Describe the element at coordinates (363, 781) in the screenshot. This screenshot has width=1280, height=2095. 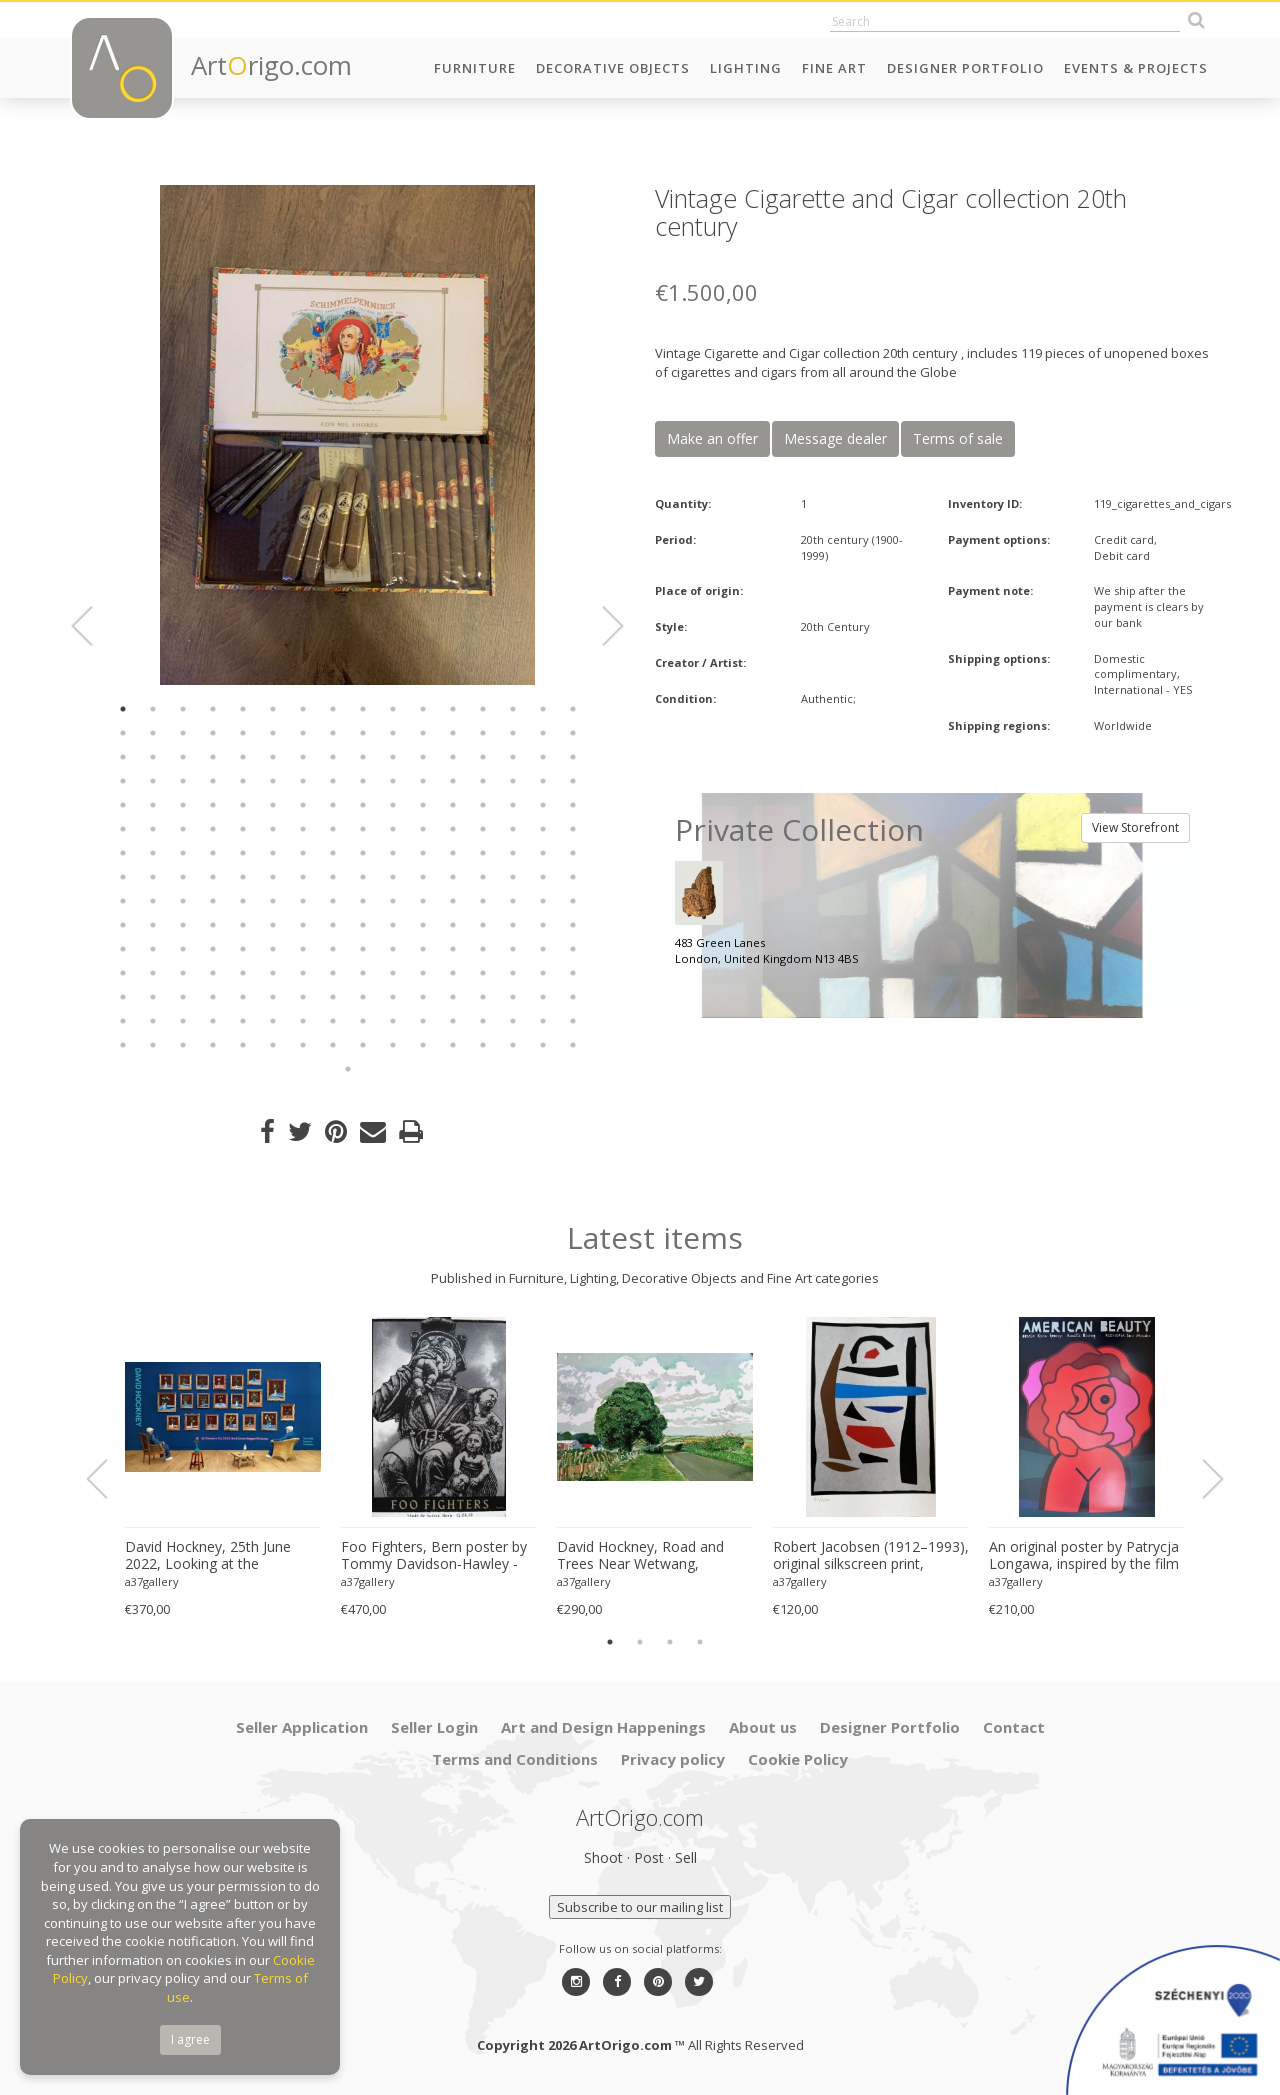
I see `57 [button]` at that location.